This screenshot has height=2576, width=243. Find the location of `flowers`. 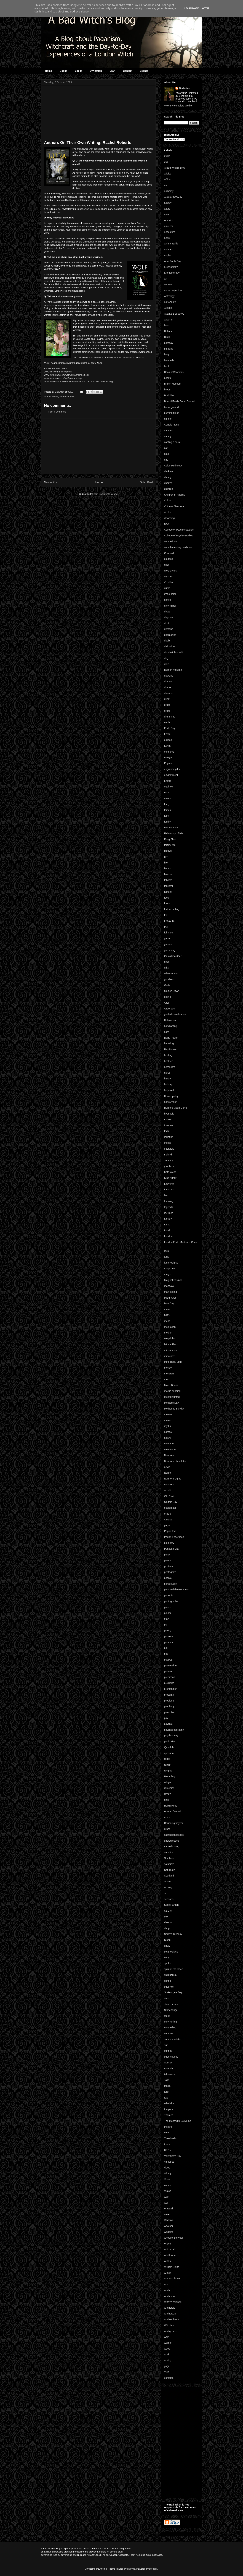

flowers is located at coordinates (168, 874).